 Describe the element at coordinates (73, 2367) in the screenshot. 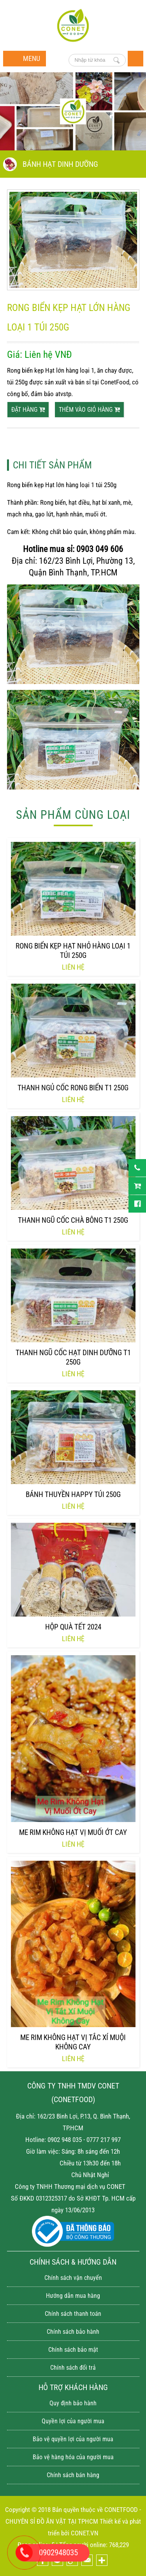

I see `Chính sách đổi trả` at that location.